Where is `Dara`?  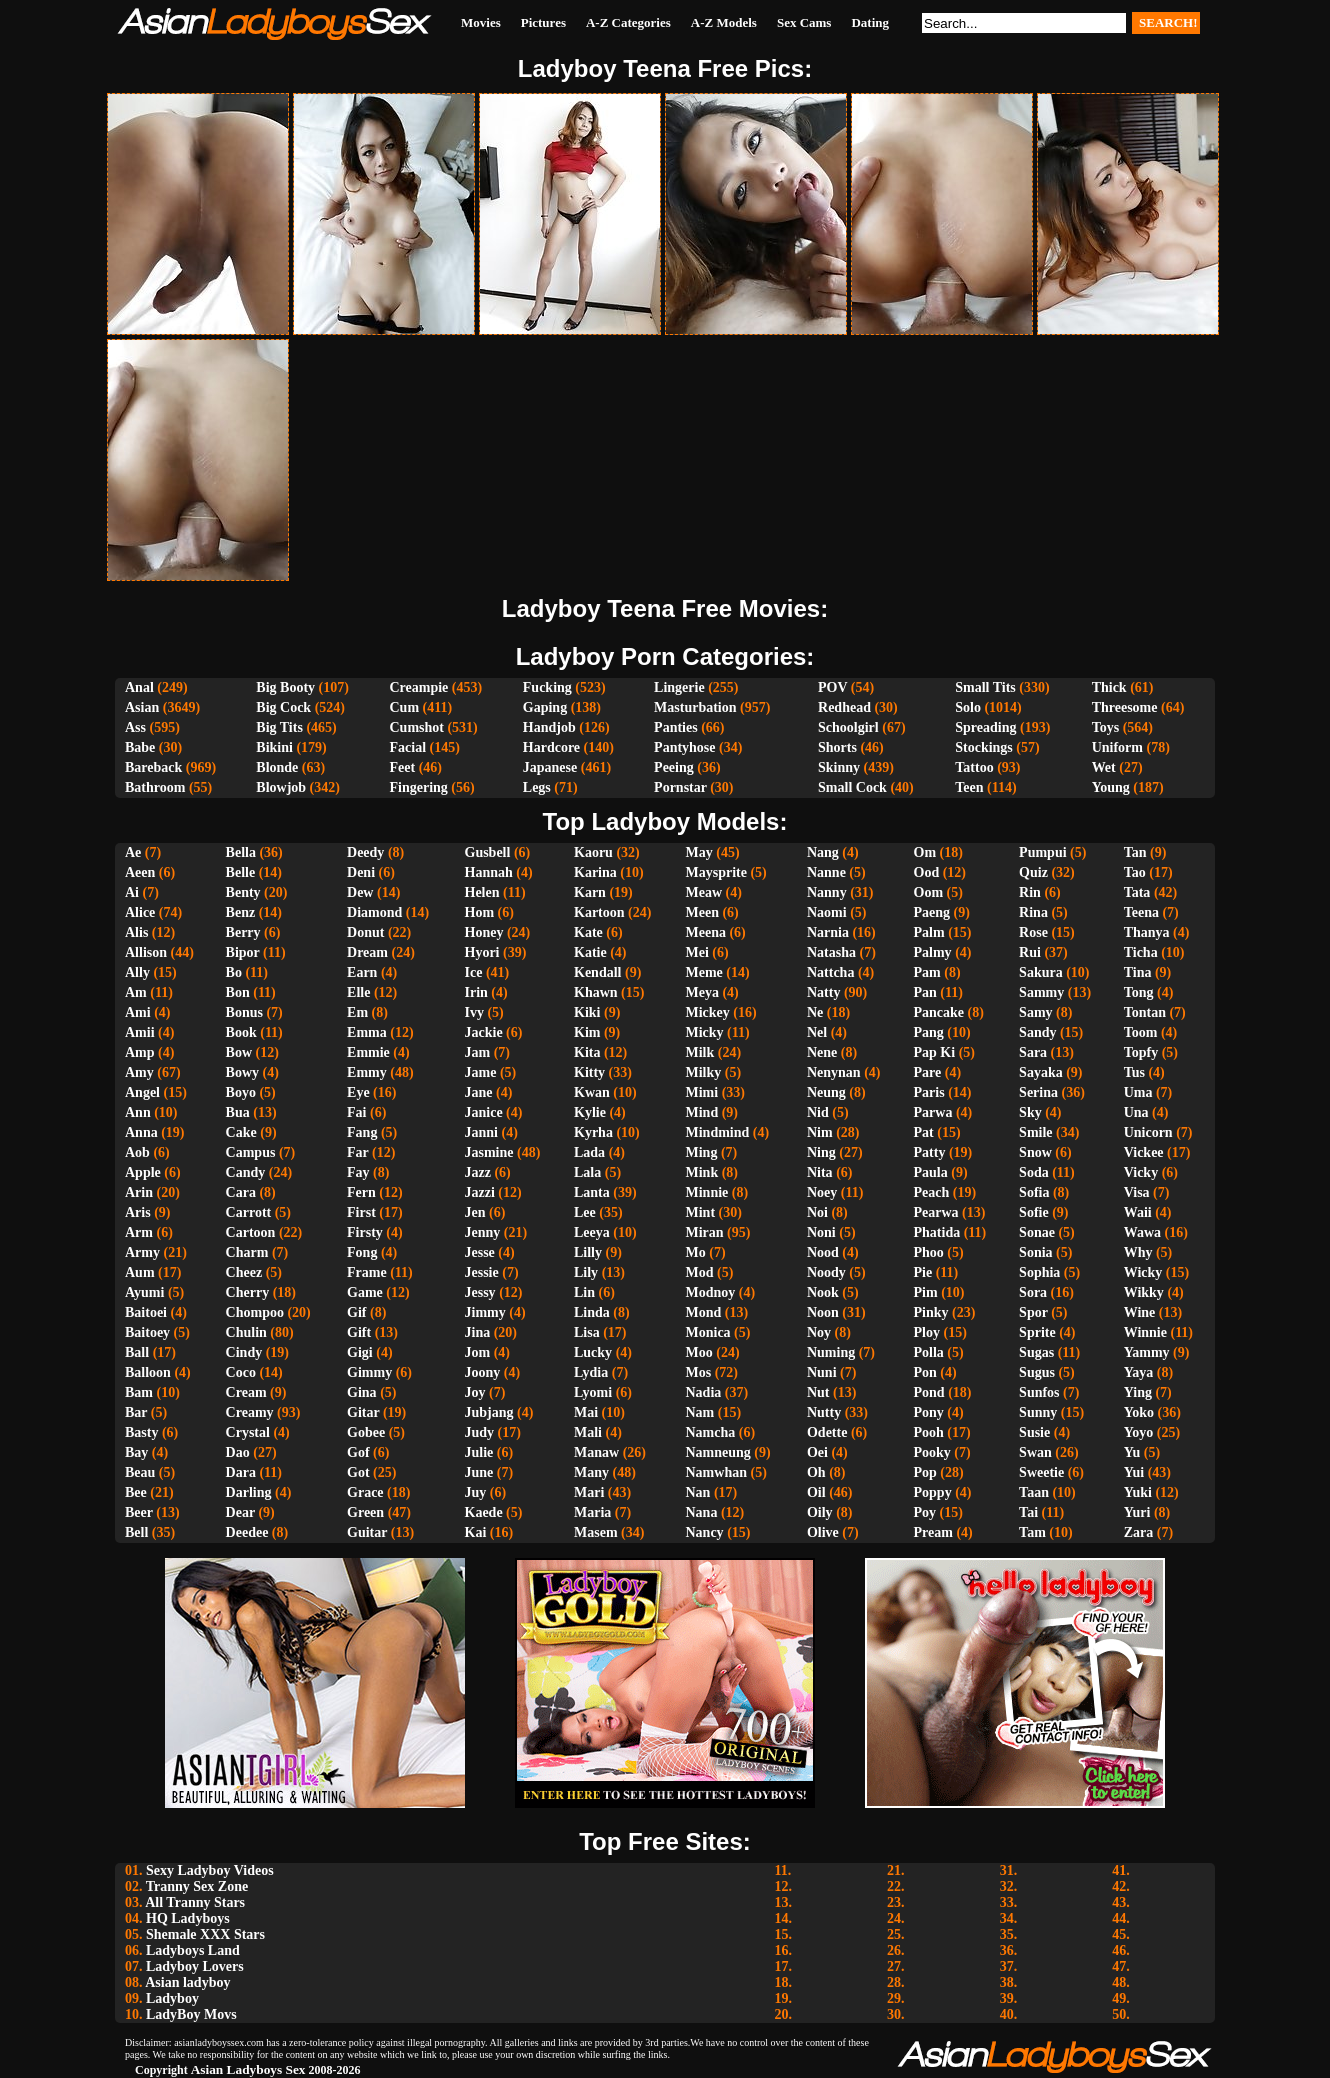 Dara is located at coordinates (241, 1472).